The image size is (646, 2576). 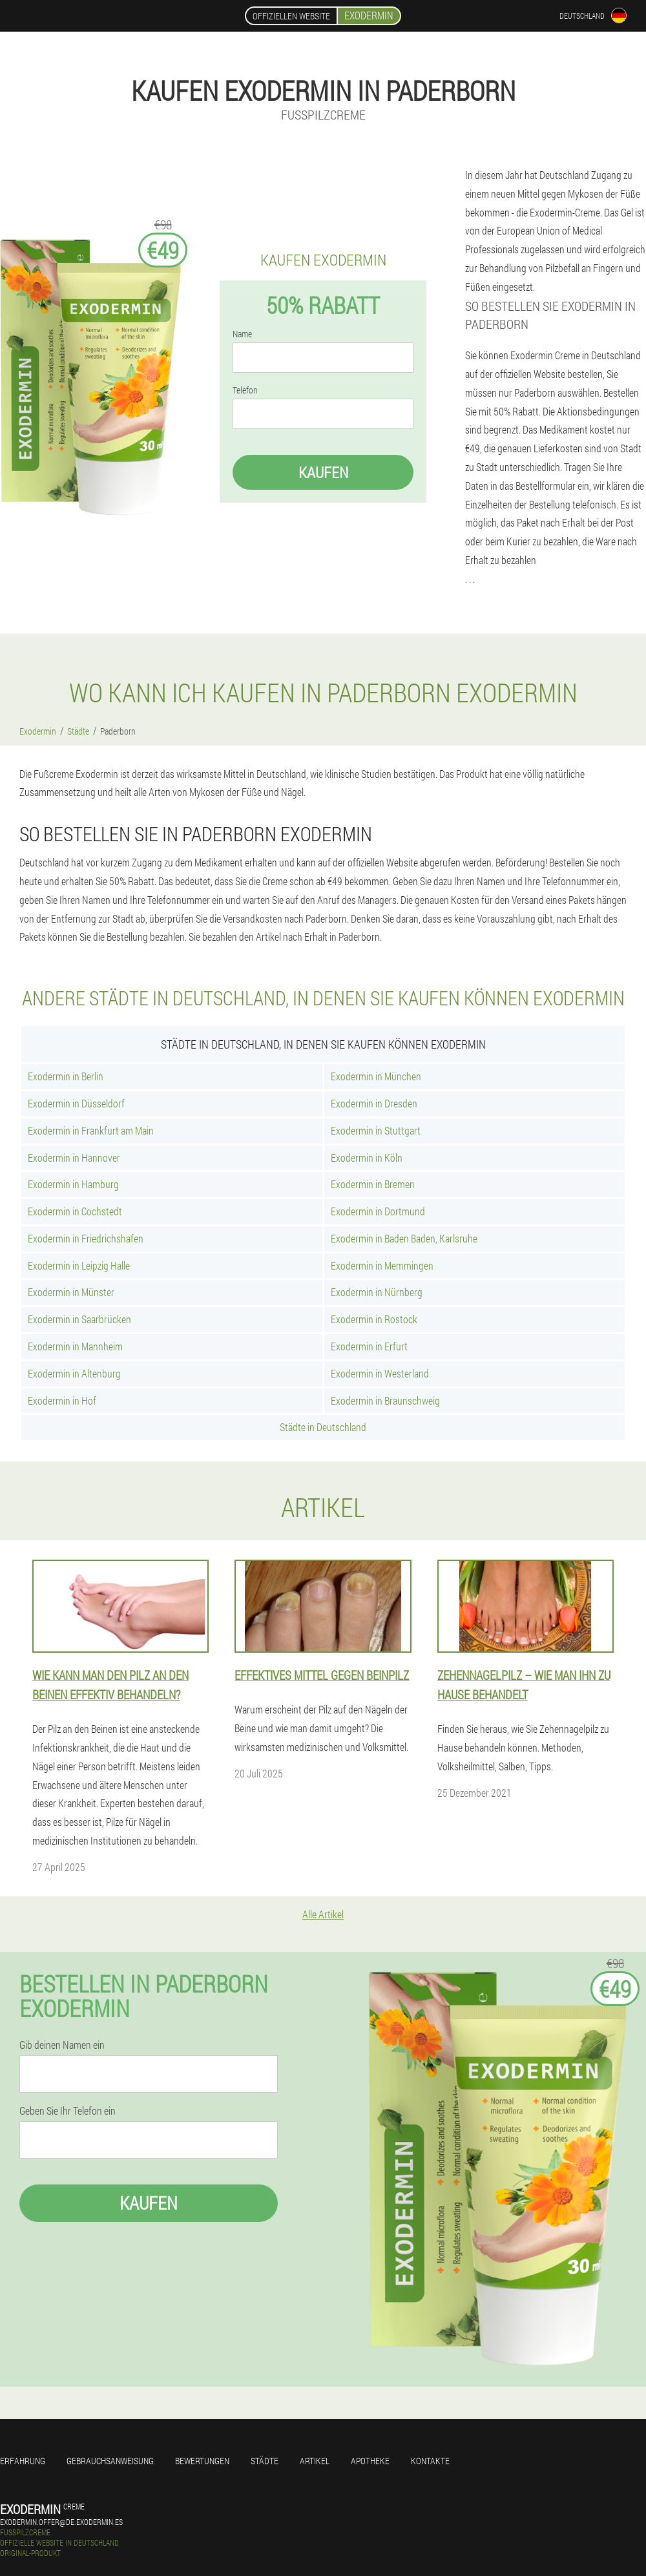 I want to click on Exodermin in Leipzig Halle, so click(x=79, y=1265).